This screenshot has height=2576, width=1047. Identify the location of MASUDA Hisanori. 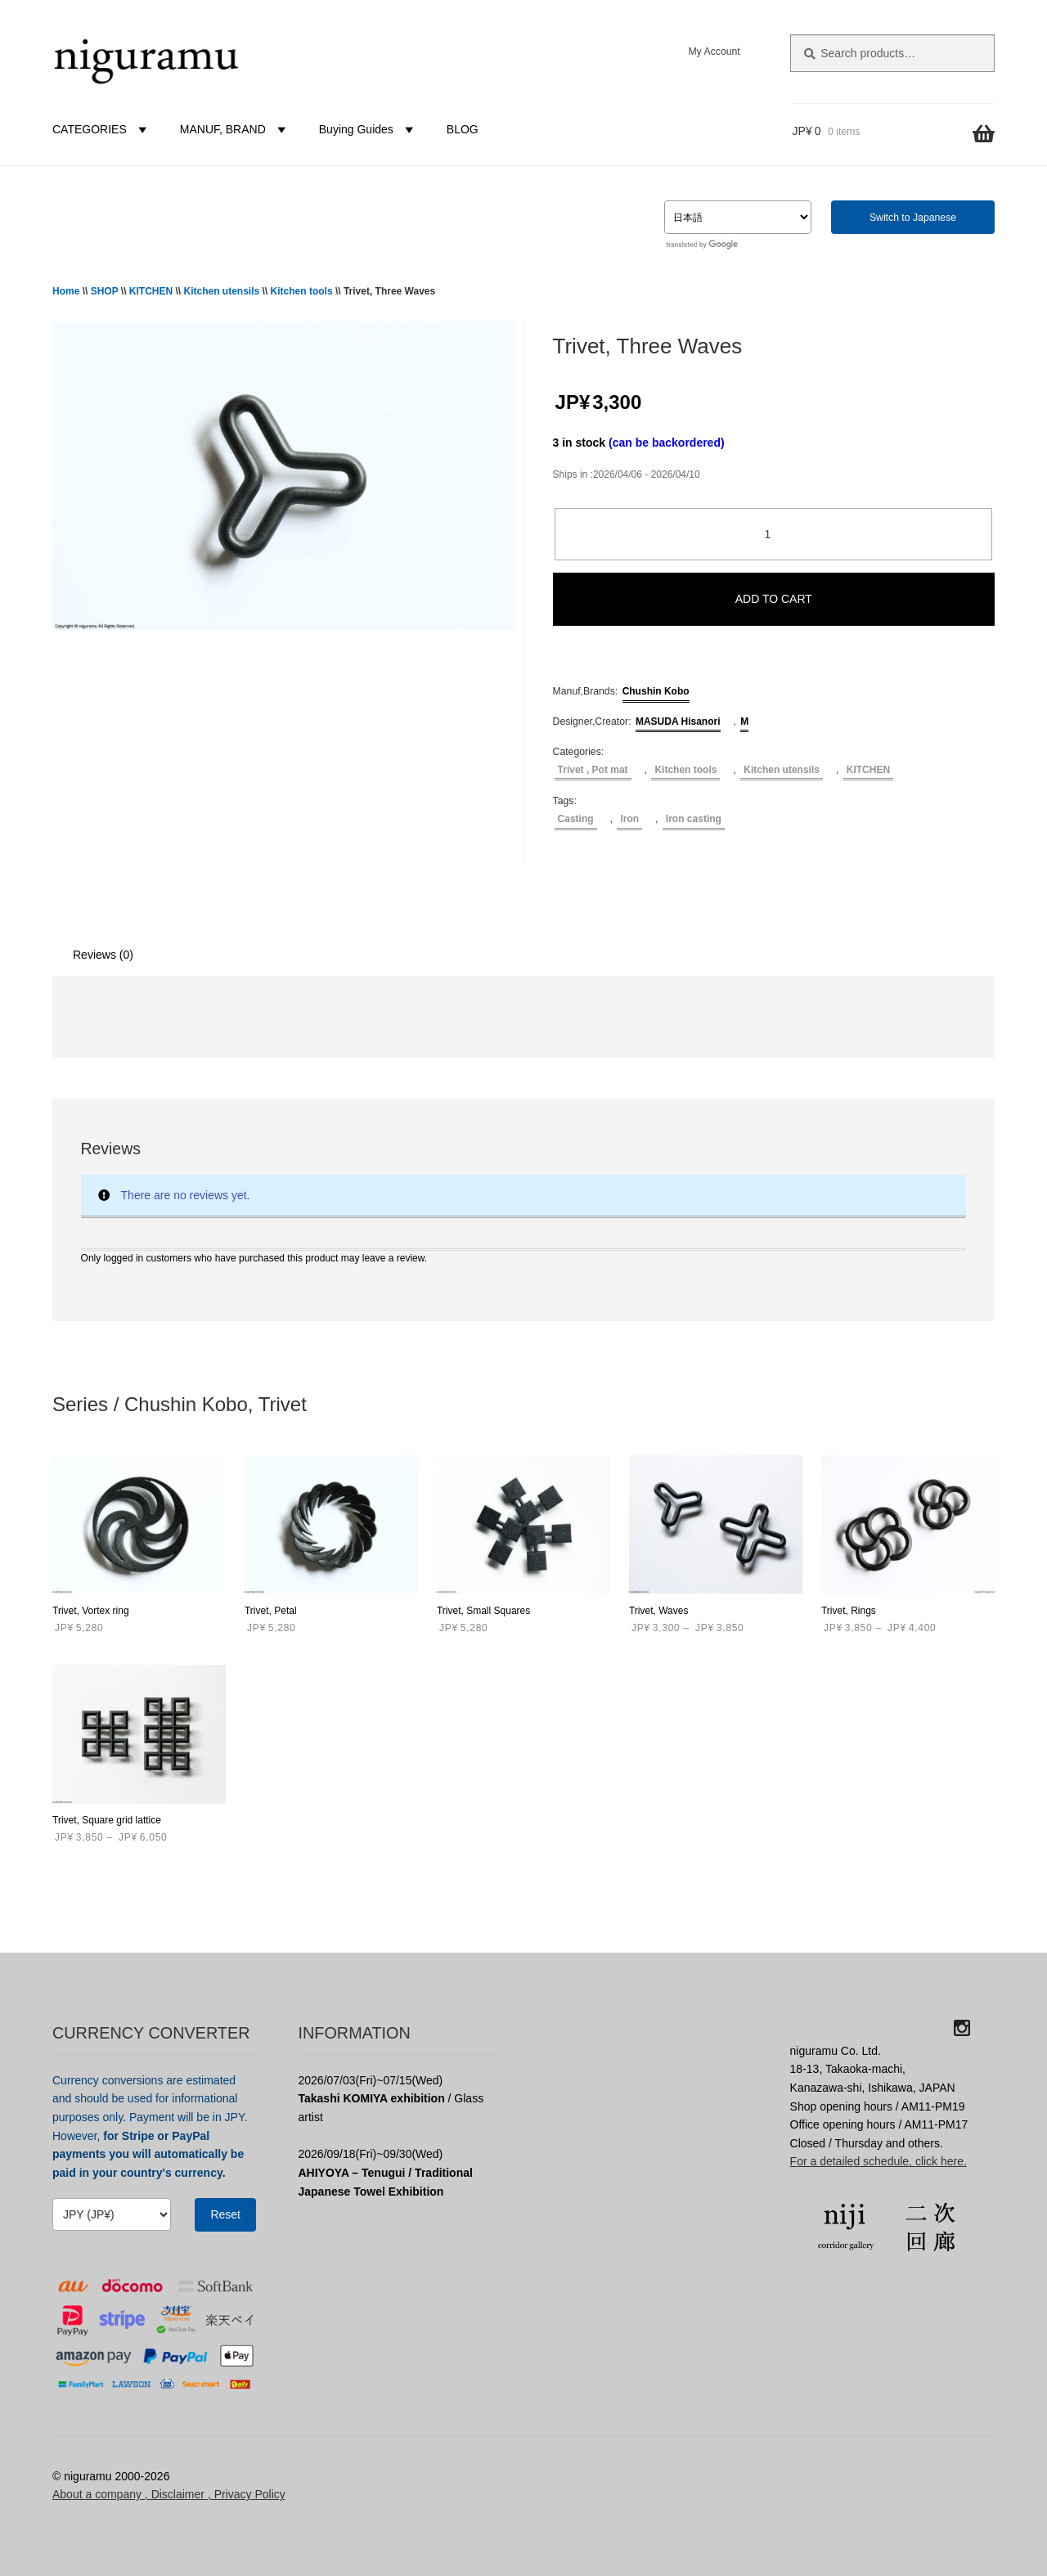
(678, 721).